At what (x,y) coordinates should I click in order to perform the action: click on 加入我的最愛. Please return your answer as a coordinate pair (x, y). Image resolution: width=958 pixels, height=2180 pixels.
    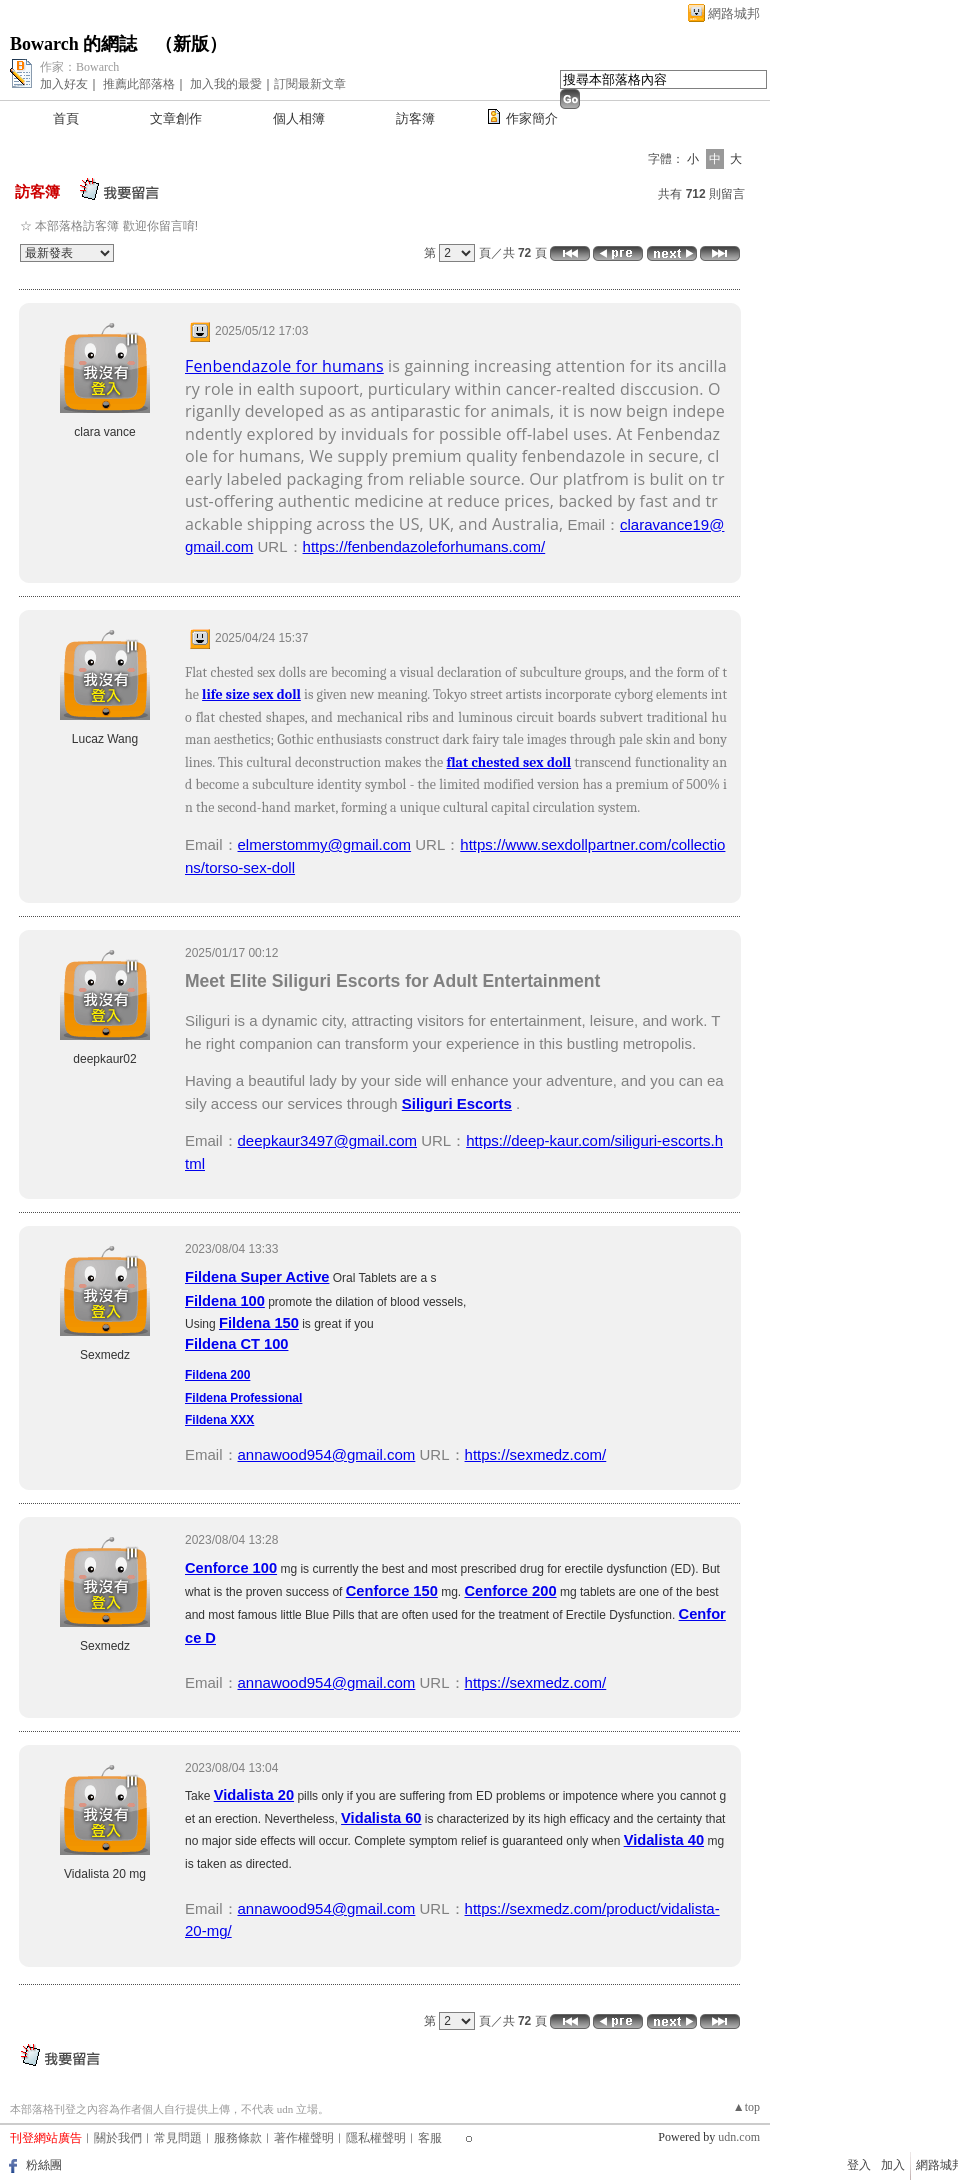
    Looking at the image, I should click on (226, 84).